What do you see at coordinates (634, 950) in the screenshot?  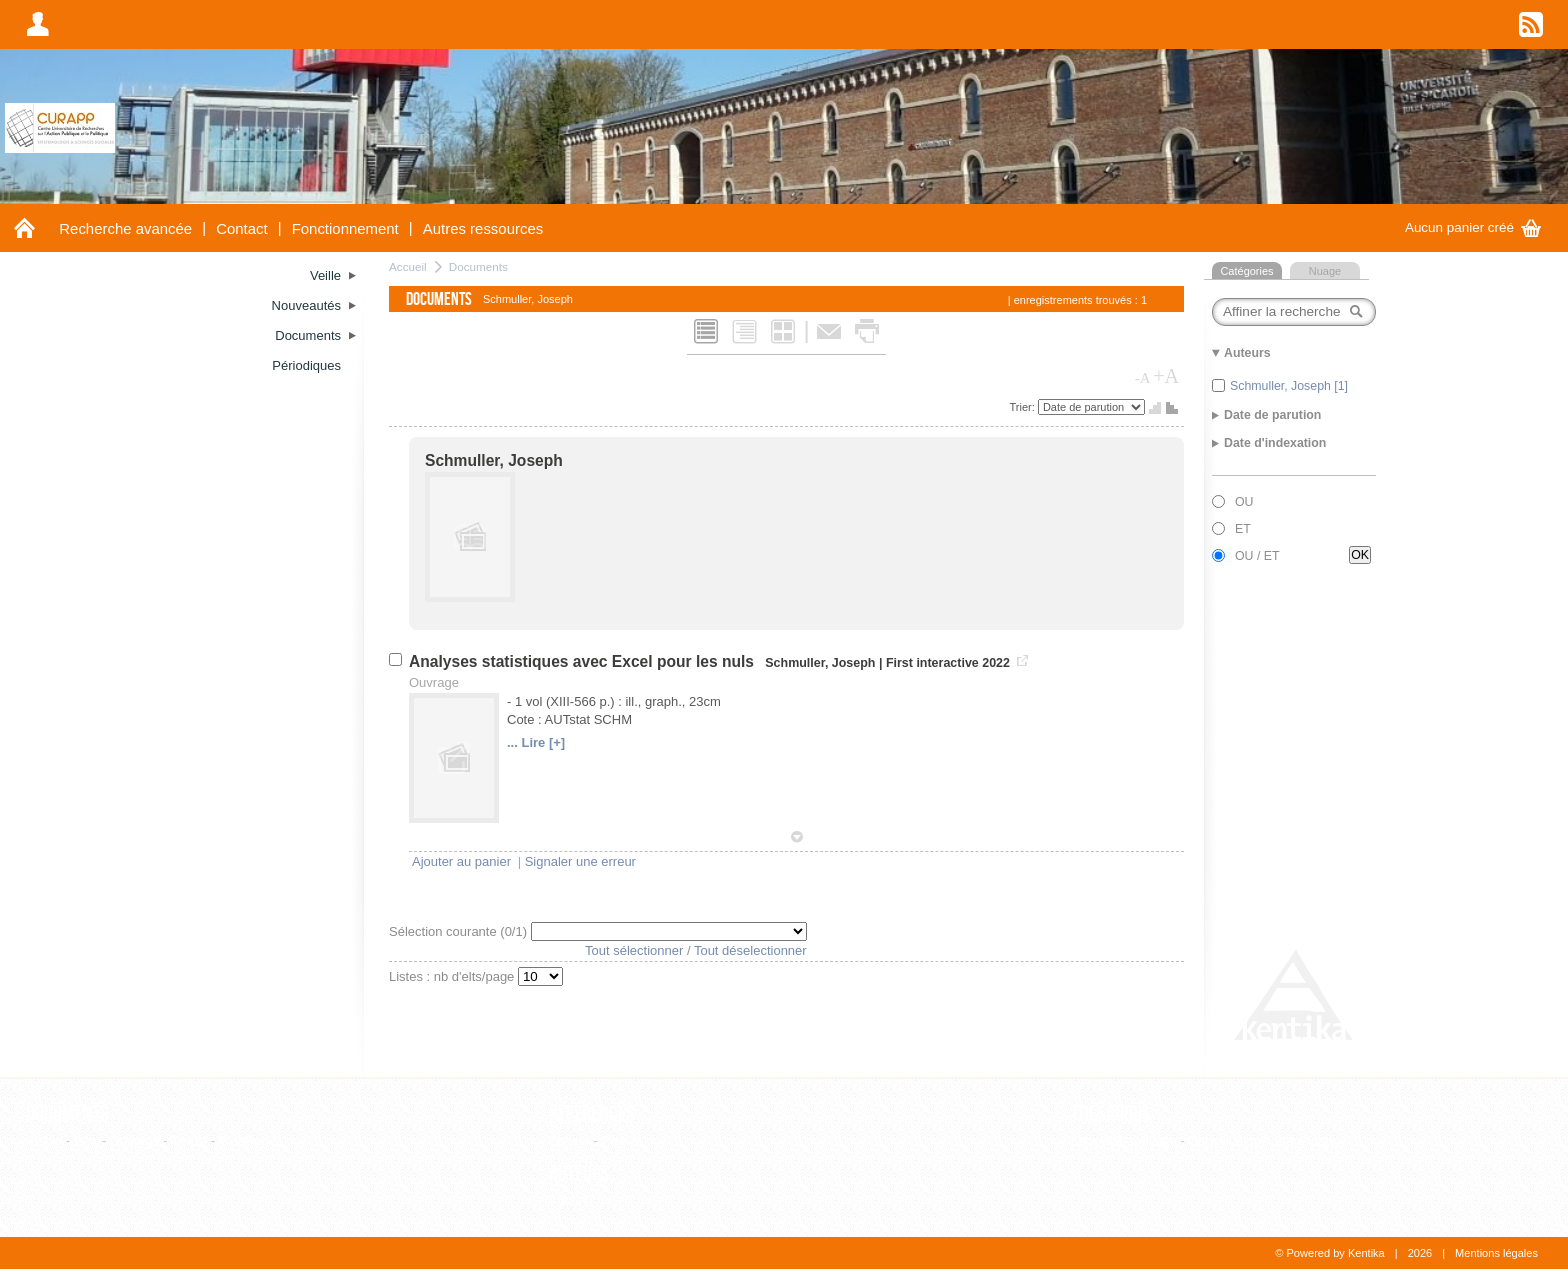 I see `Tout sélectionner` at bounding box center [634, 950].